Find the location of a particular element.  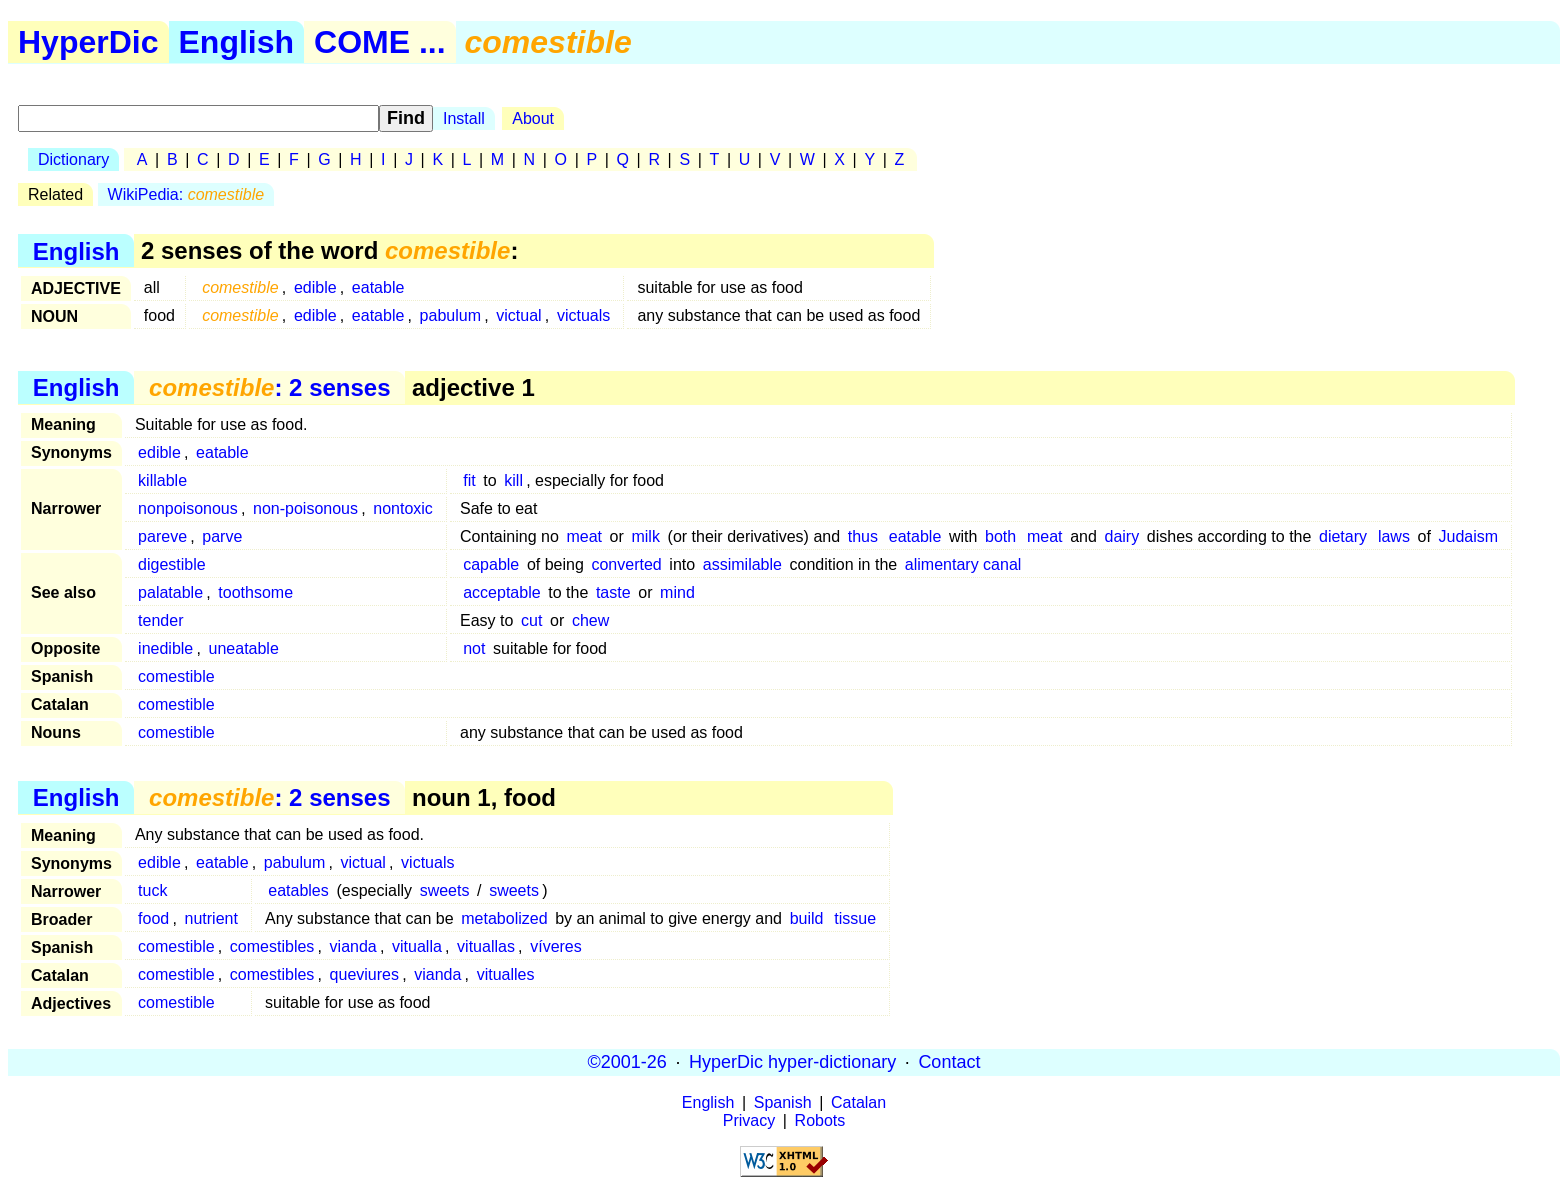

victual is located at coordinates (518, 315).